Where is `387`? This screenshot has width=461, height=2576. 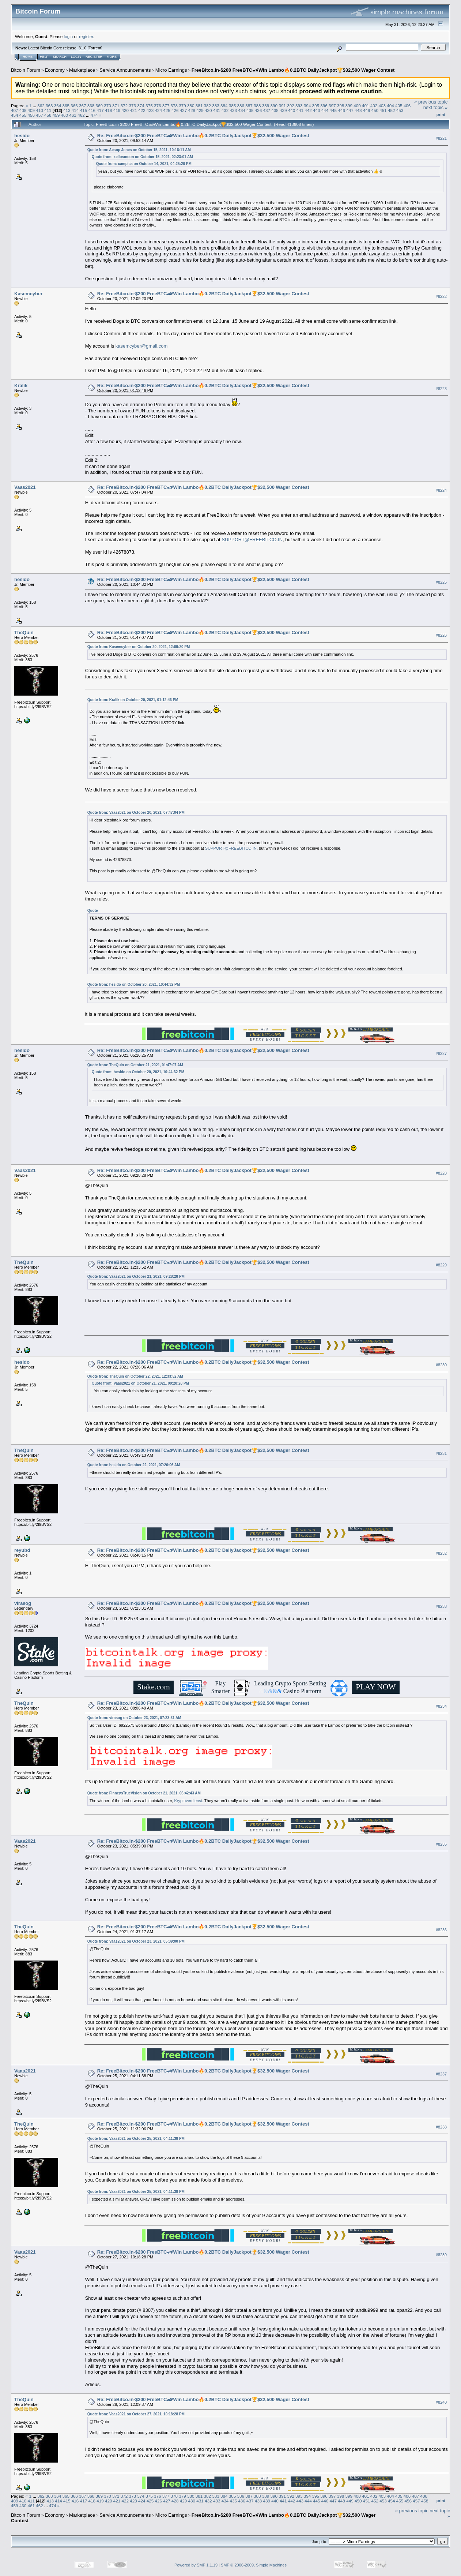
387 is located at coordinates (249, 105).